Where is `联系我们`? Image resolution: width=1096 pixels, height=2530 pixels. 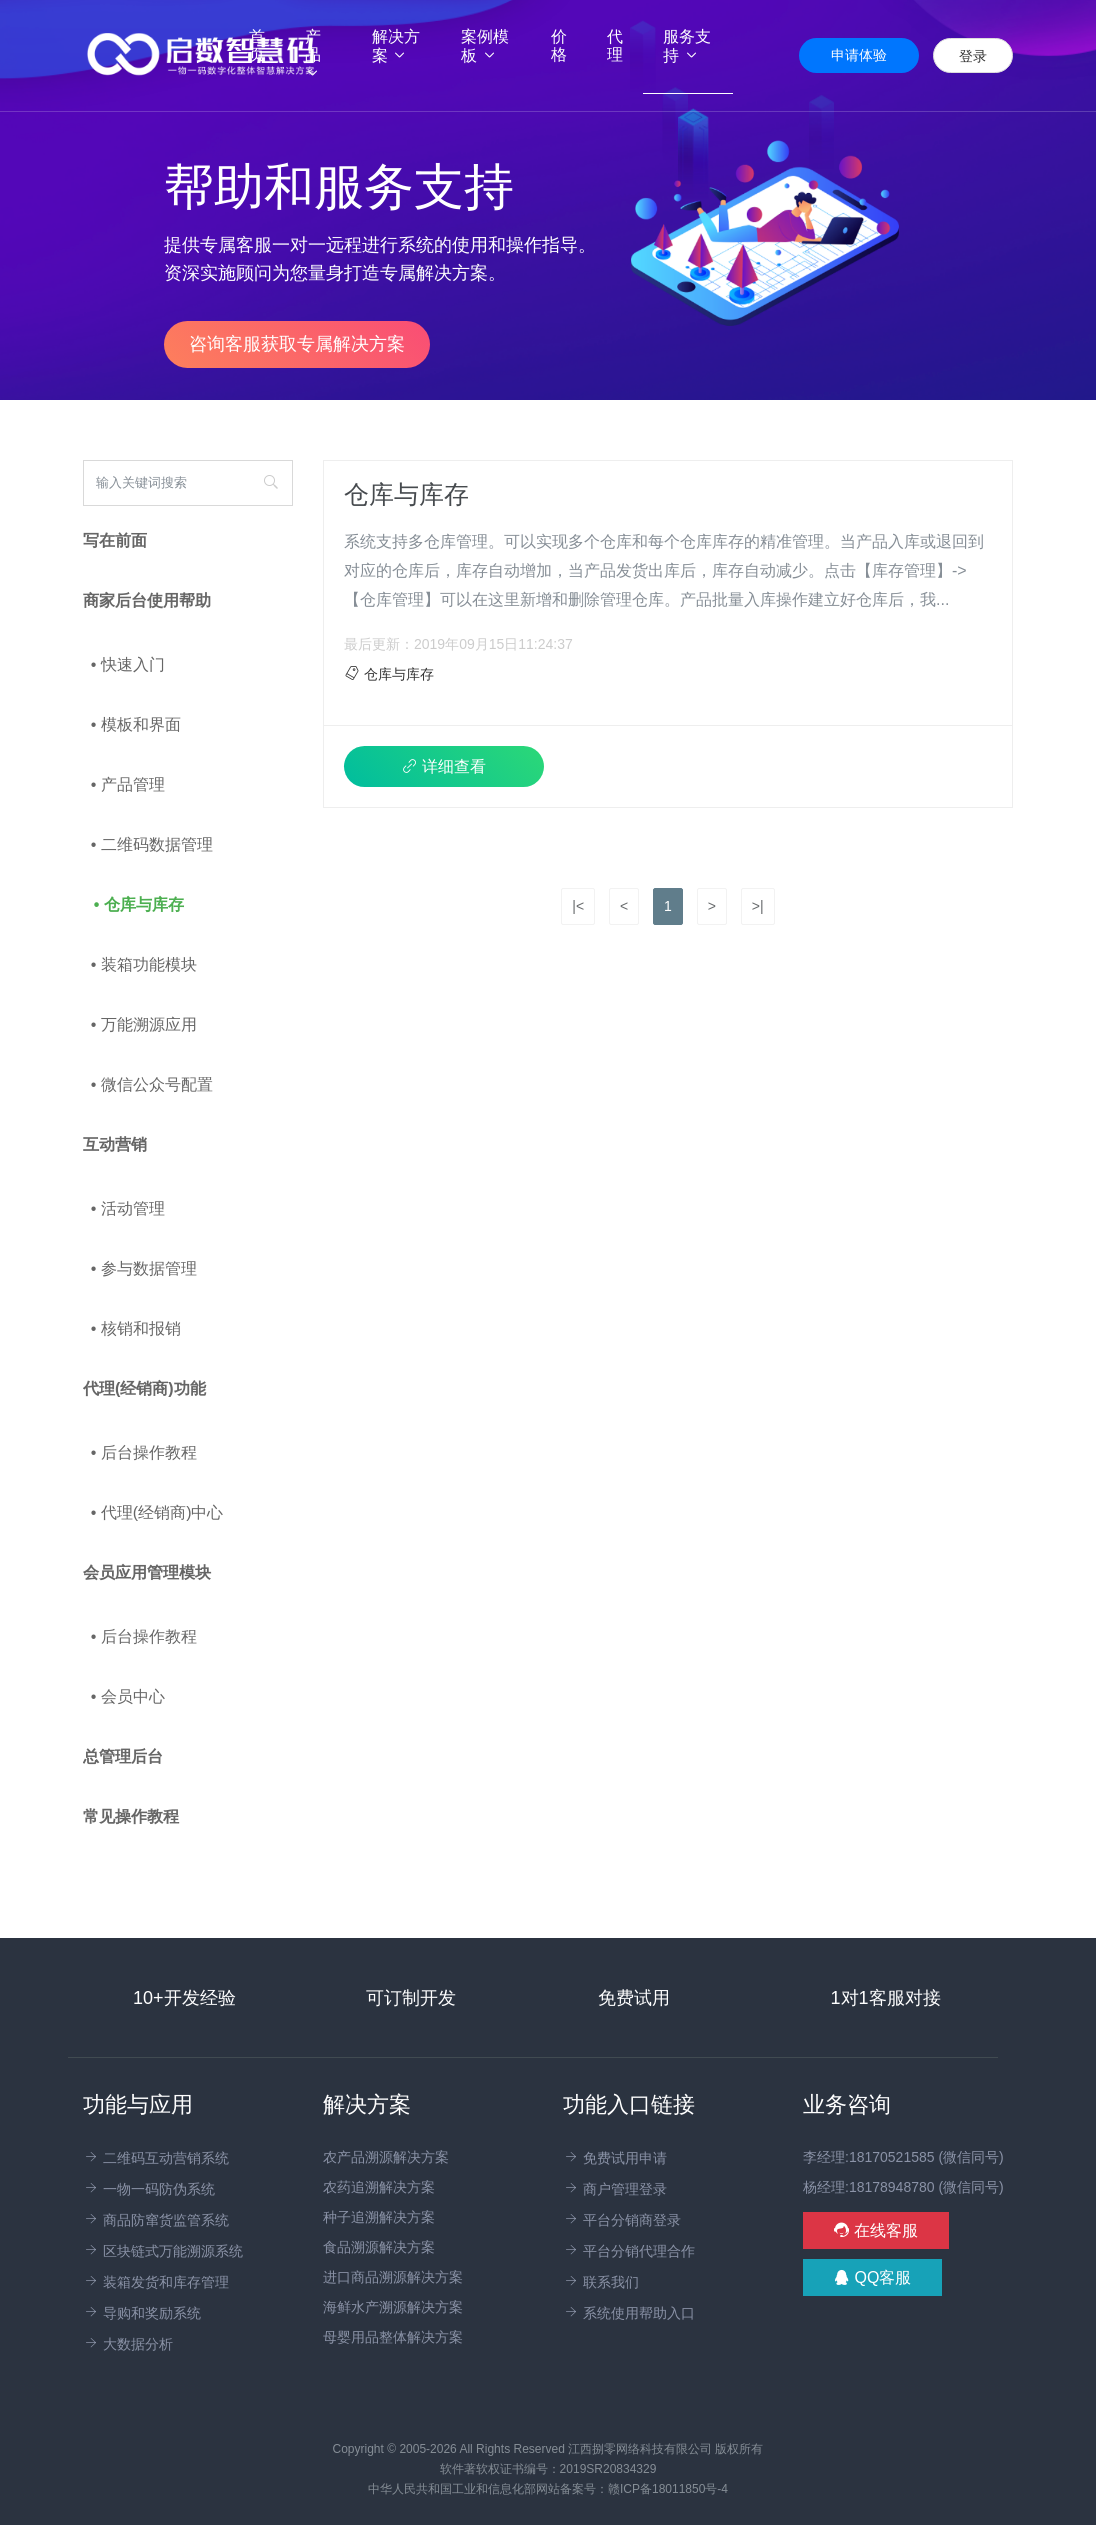 联系我们 is located at coordinates (601, 2282).